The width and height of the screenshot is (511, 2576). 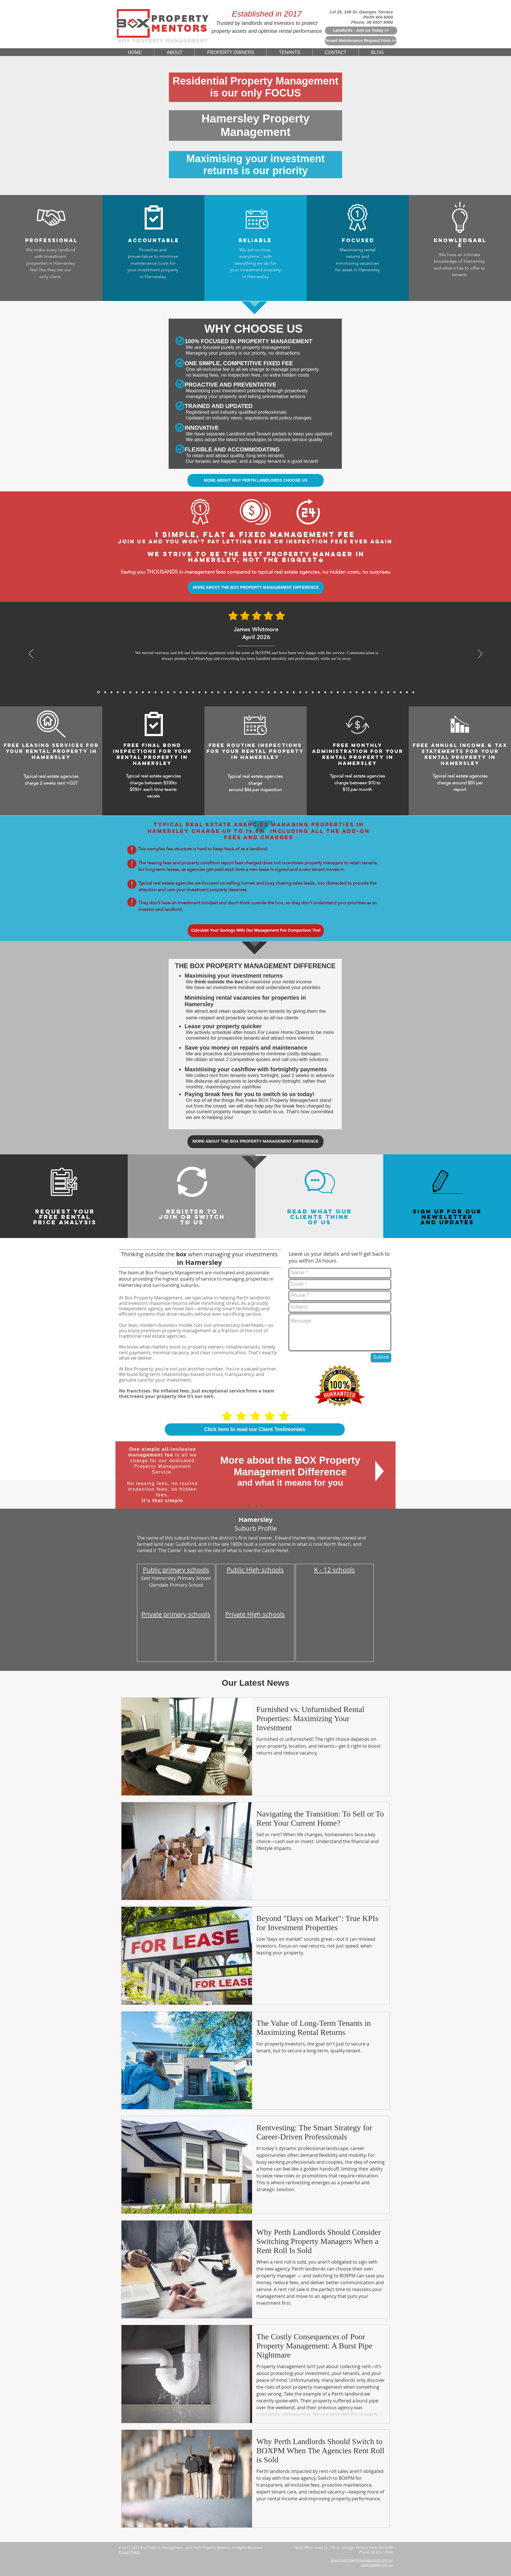 What do you see at coordinates (294, 692) in the screenshot?
I see `[5 Star Reviews From Charlotte Davis for BoxPM]` at bounding box center [294, 692].